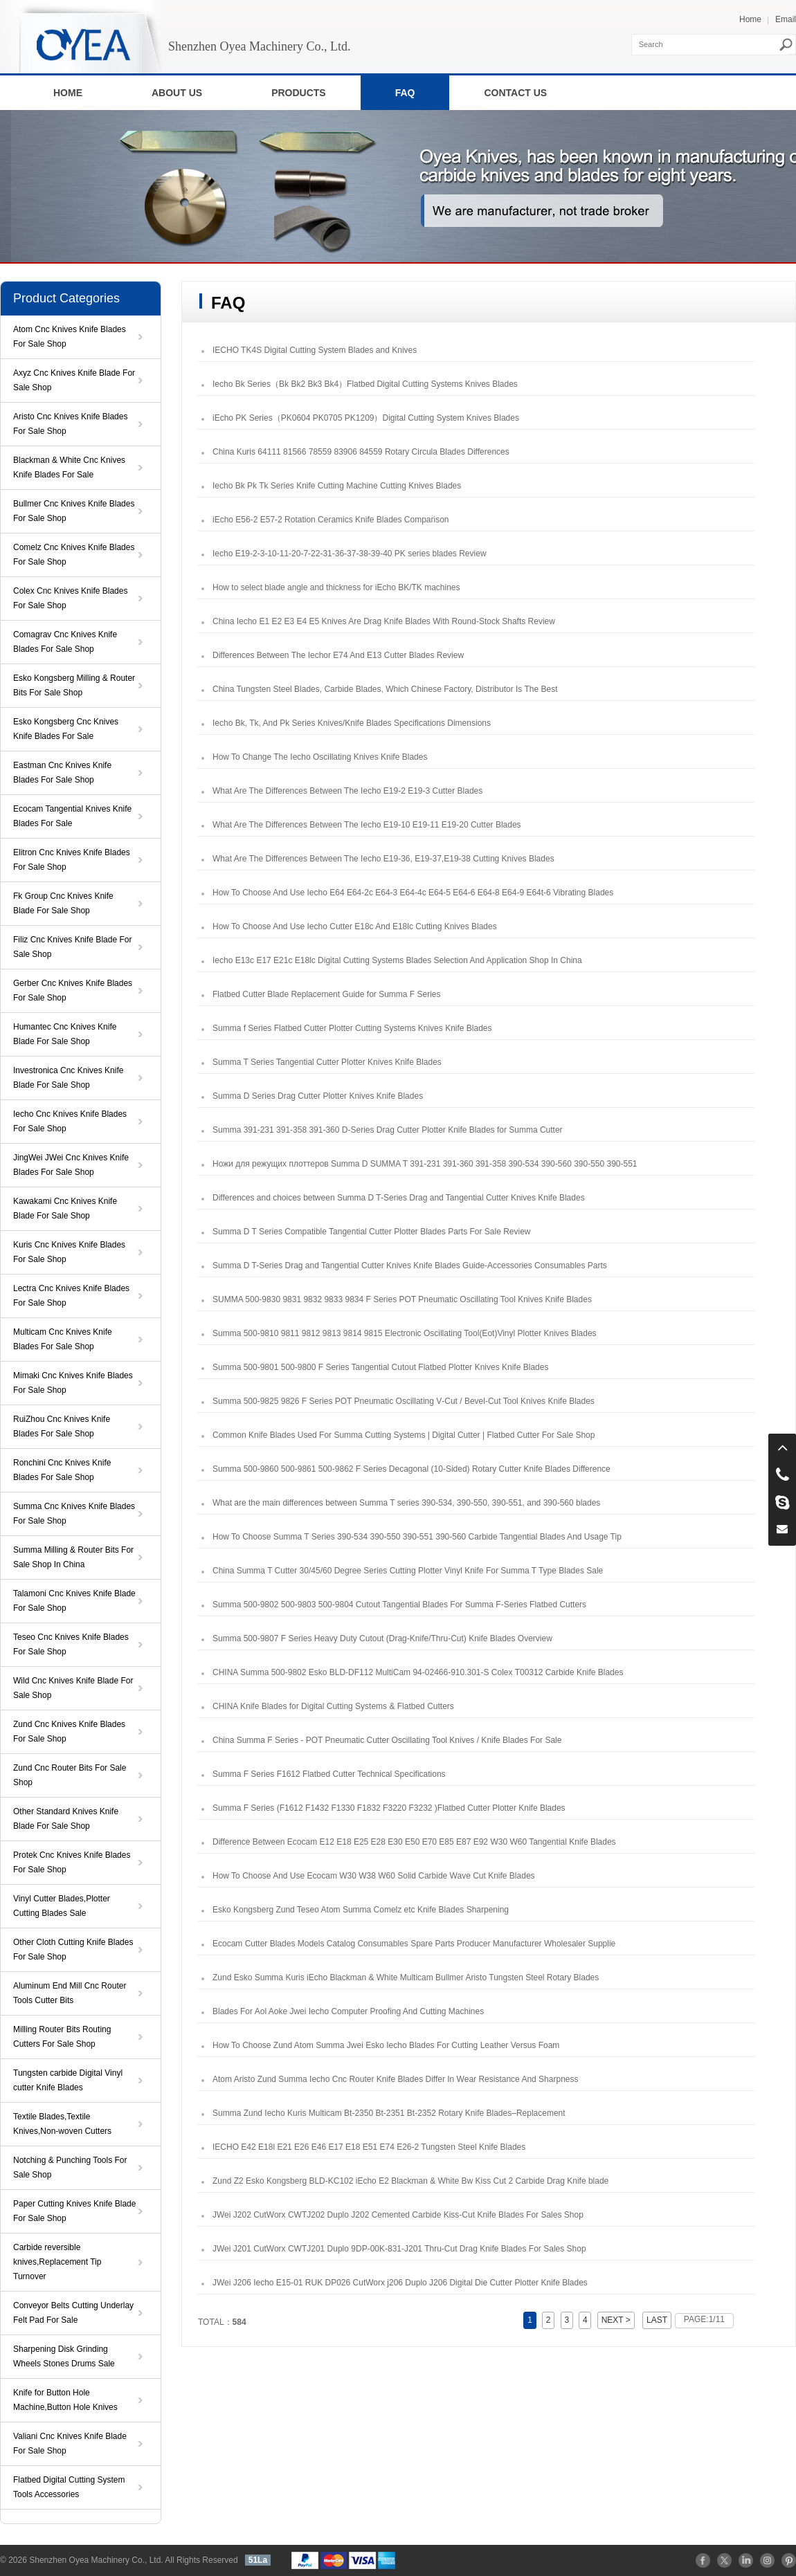 Image resolution: width=796 pixels, height=2576 pixels. I want to click on China Iecho E1 E2 E3 E4 E5 Knives Are Drag Knife Blades With Round-Stock Shafts Review, so click(383, 621).